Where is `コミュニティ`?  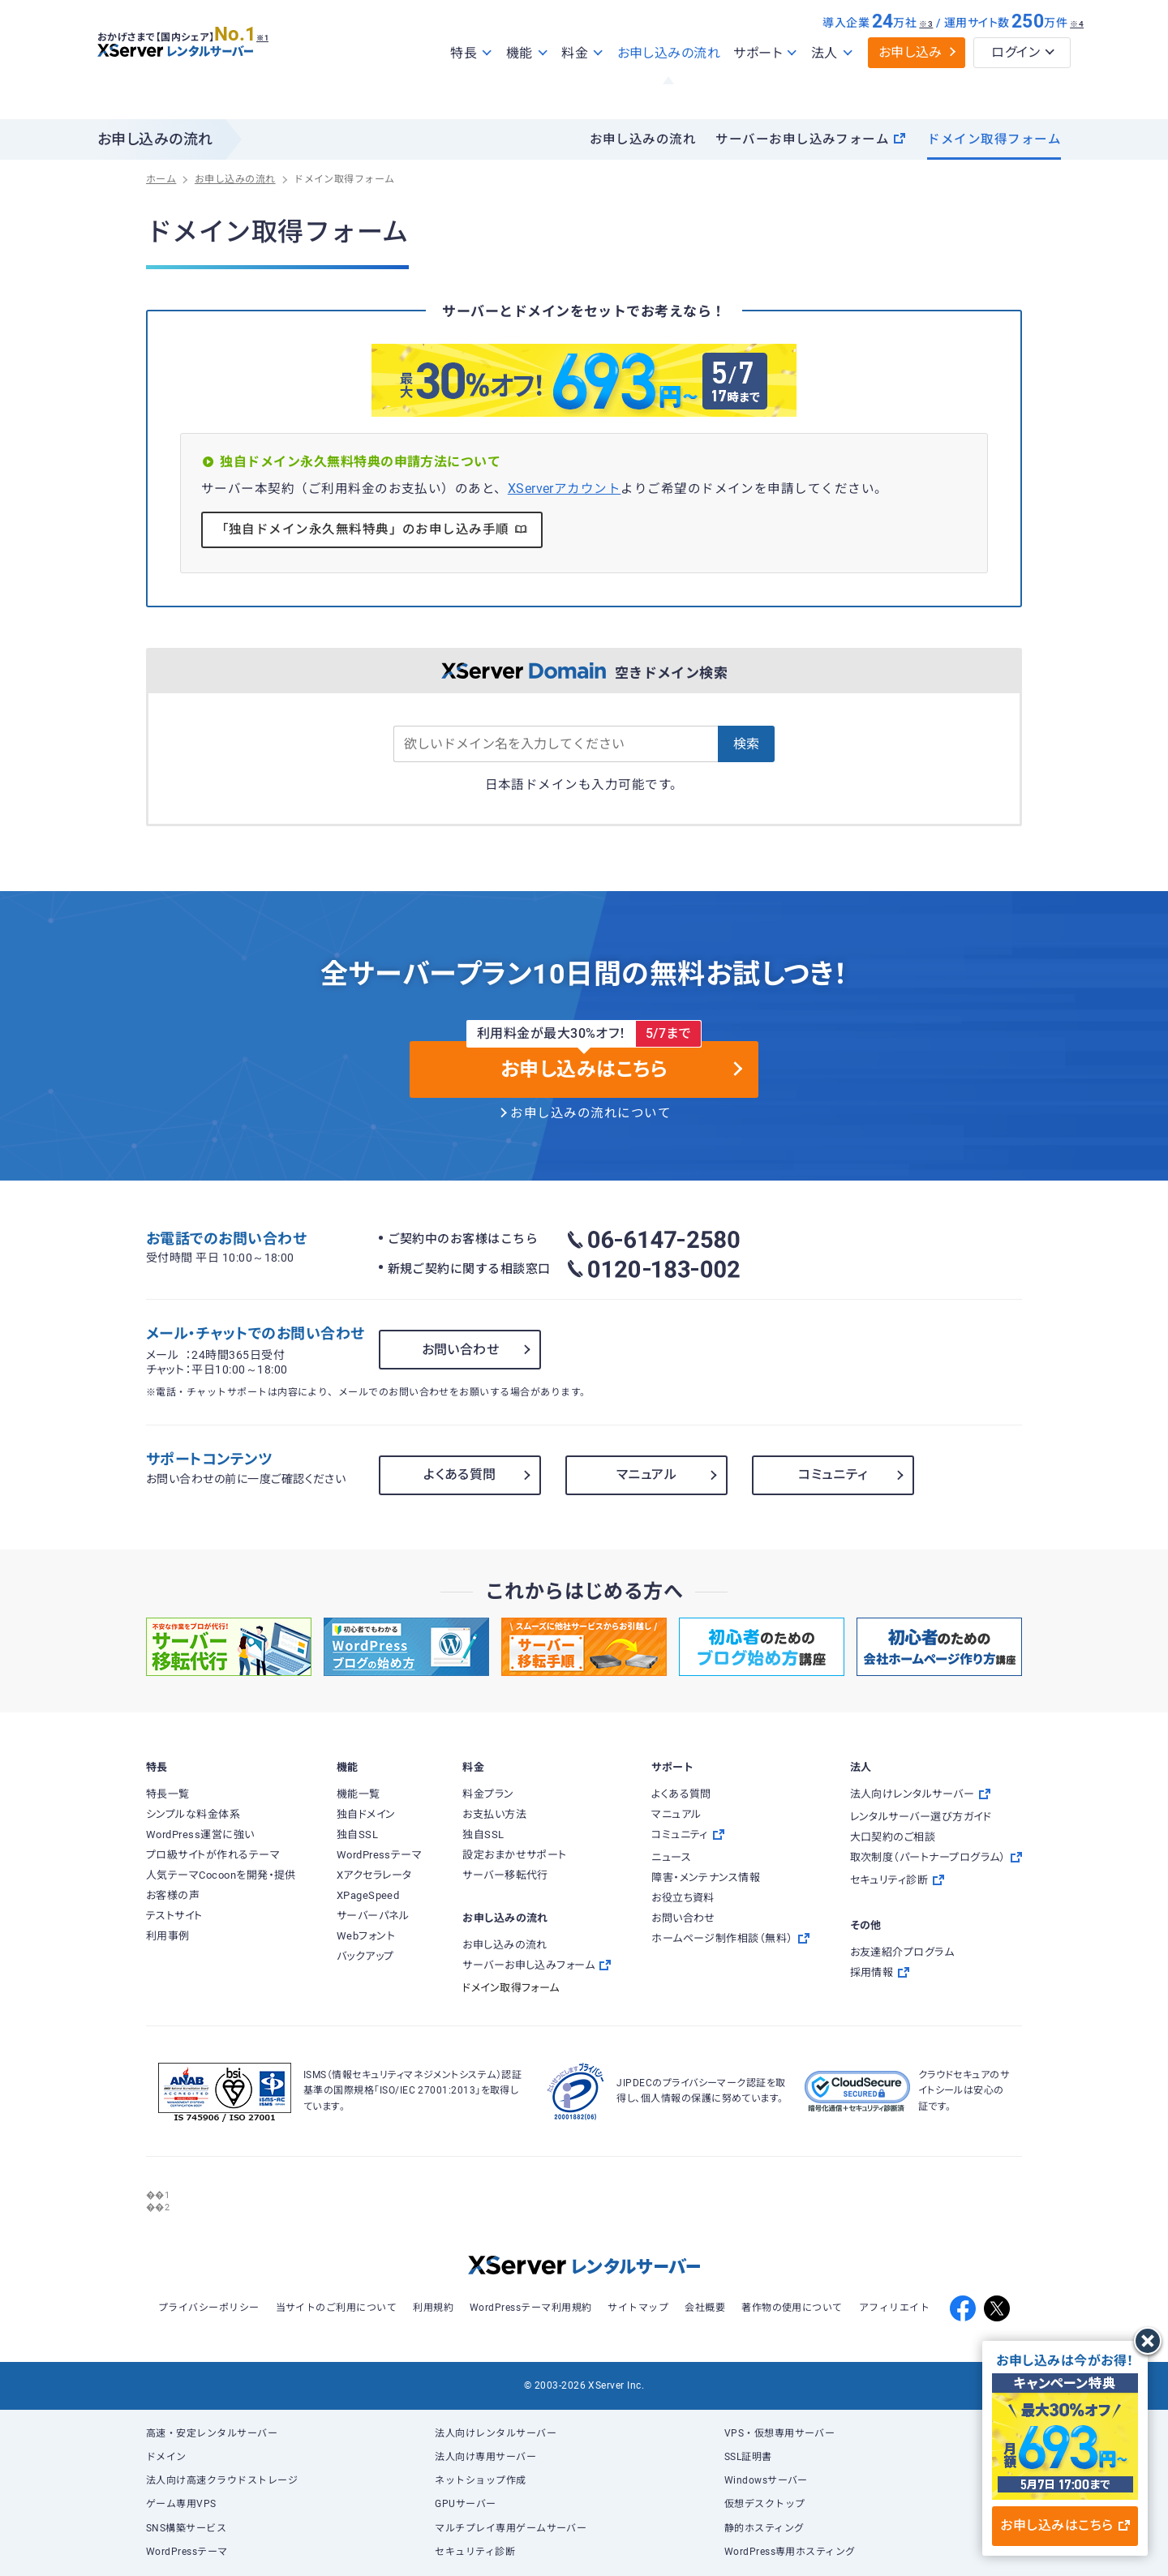 コミュニティ is located at coordinates (833, 1474).